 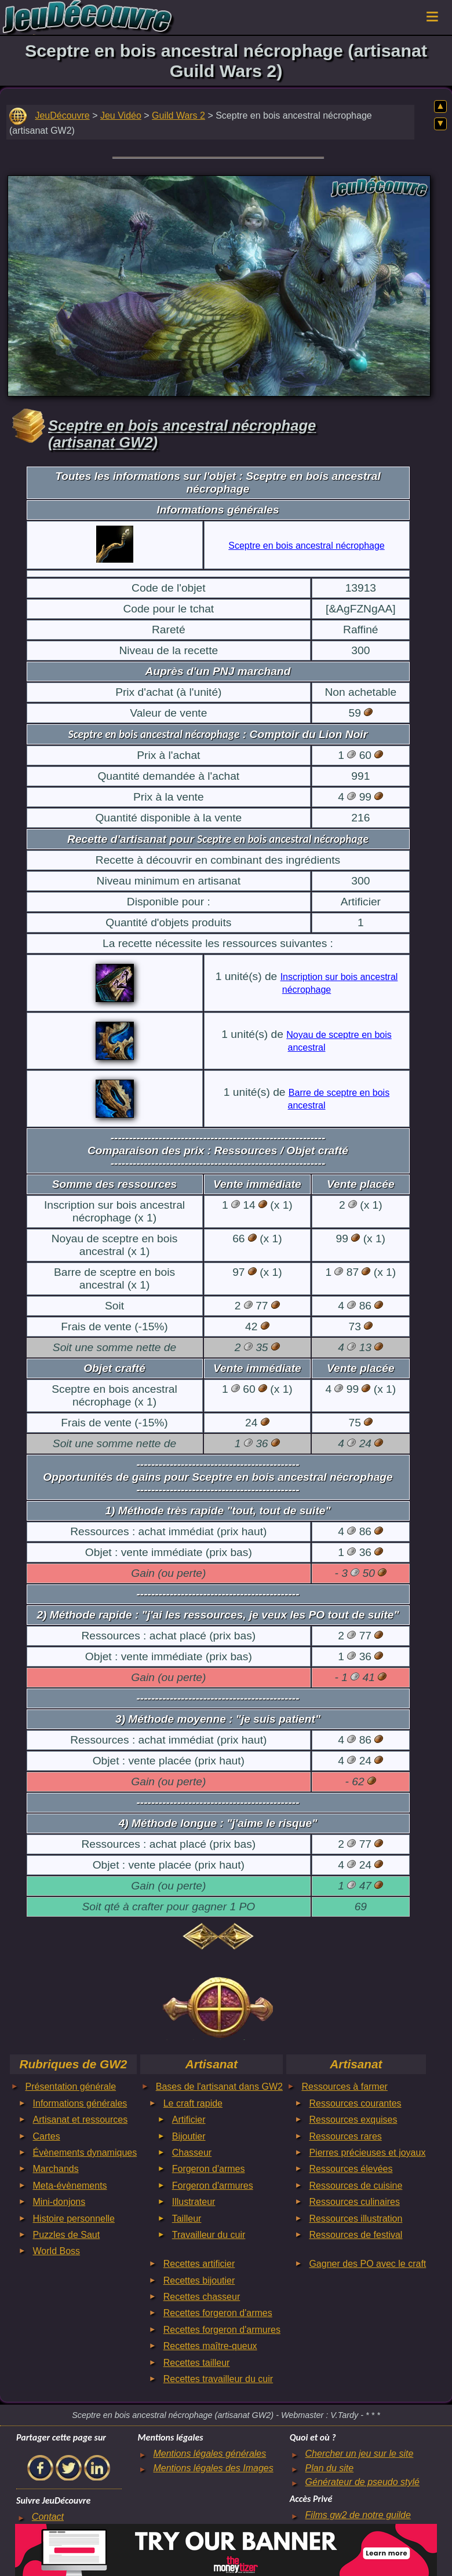 What do you see at coordinates (218, 2379) in the screenshot?
I see `Recettes travailleur du cuir` at bounding box center [218, 2379].